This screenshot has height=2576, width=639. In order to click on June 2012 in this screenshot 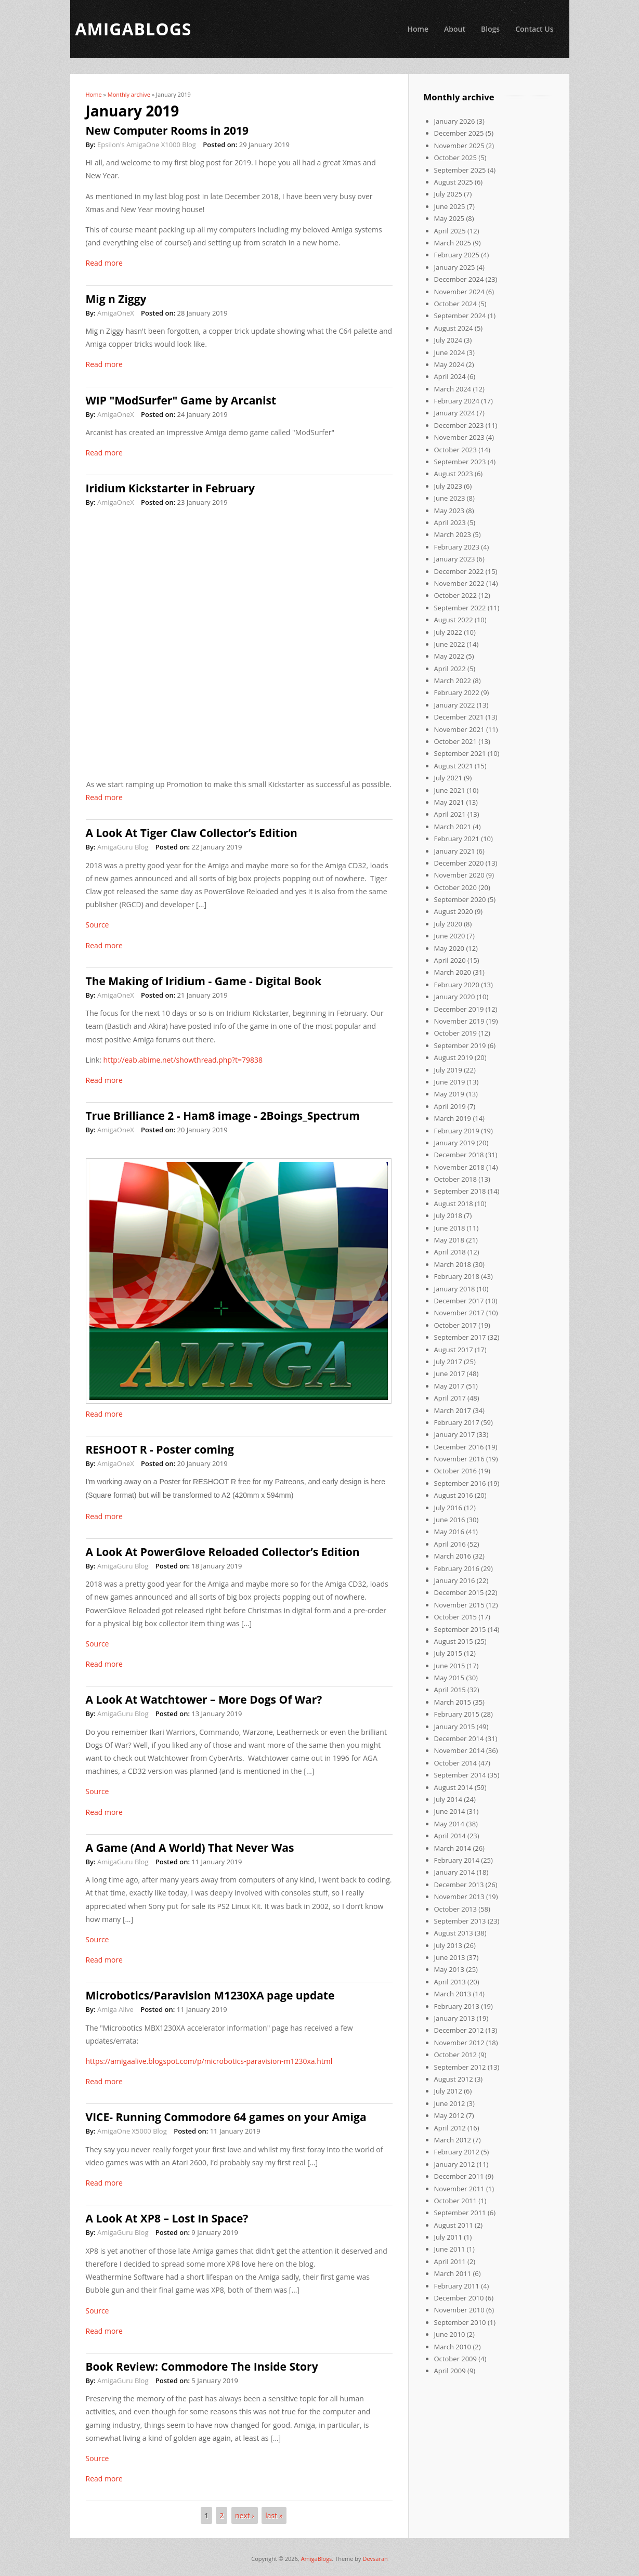, I will do `click(449, 2103)`.